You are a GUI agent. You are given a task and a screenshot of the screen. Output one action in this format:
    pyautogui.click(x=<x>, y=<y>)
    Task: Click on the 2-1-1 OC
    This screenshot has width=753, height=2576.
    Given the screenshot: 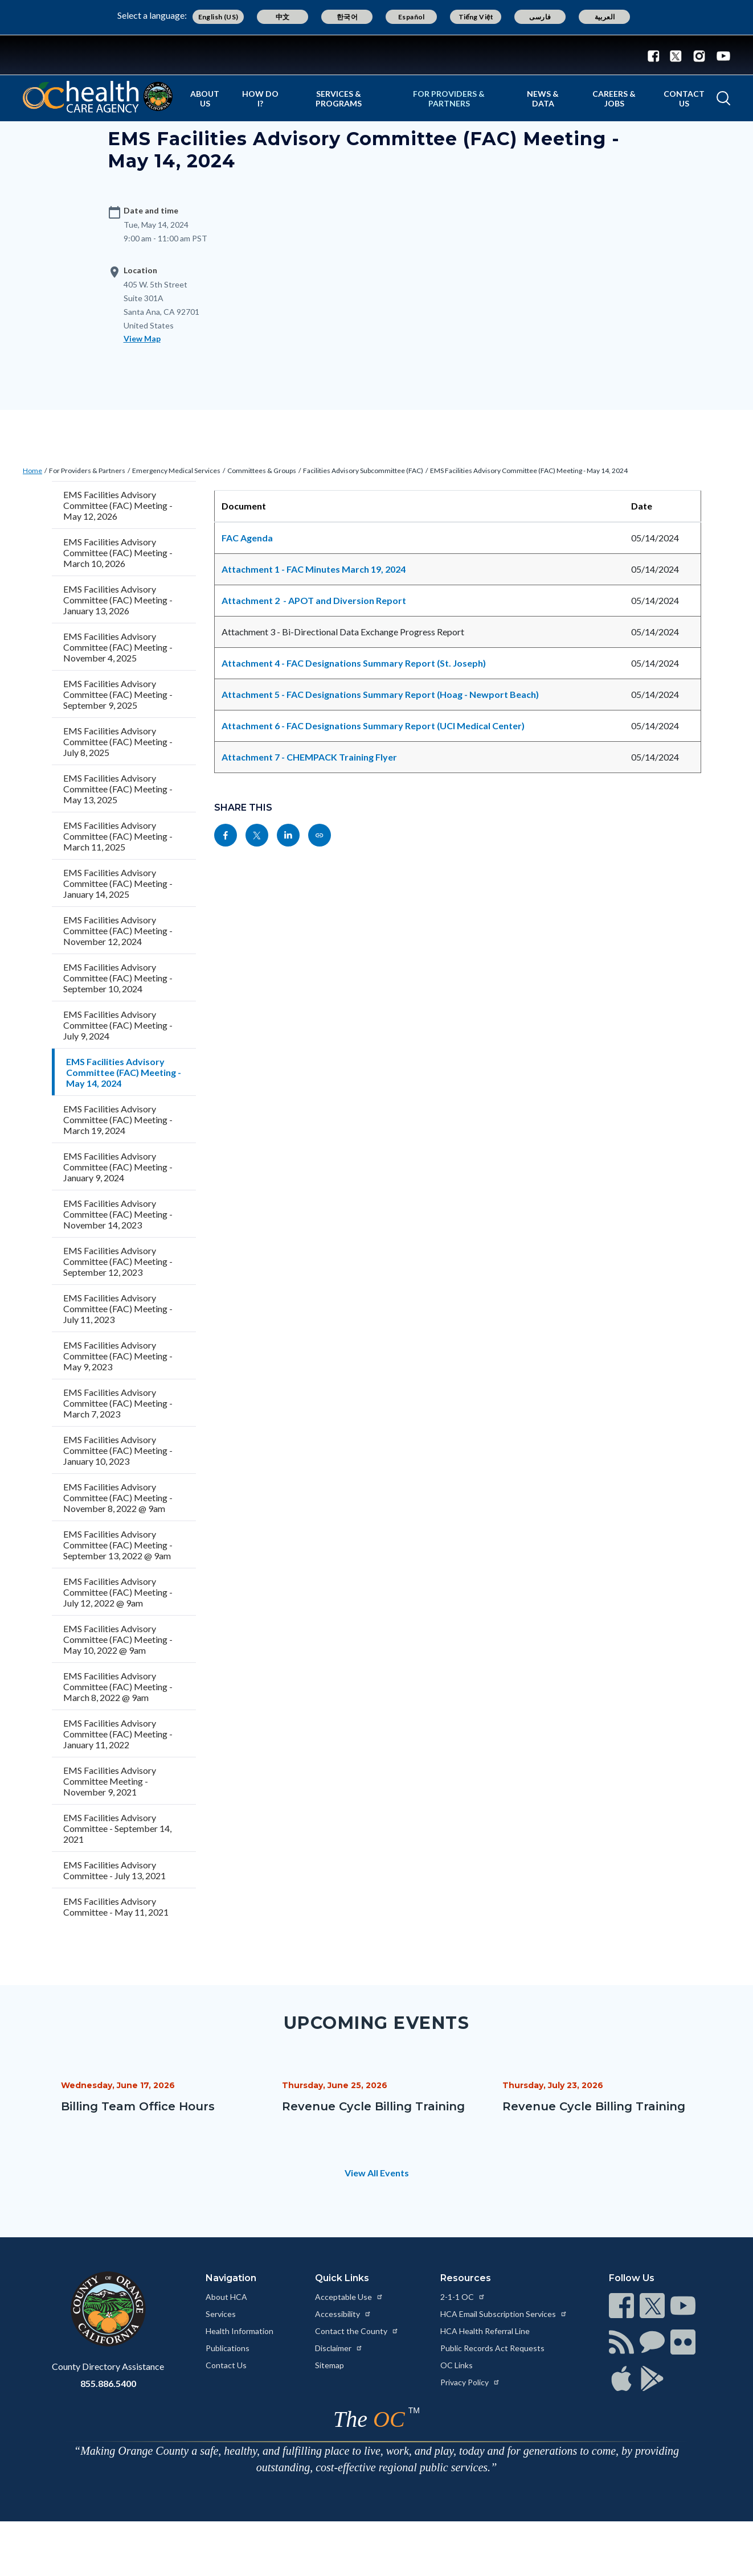 What is the action you would take?
    pyautogui.click(x=462, y=2297)
    